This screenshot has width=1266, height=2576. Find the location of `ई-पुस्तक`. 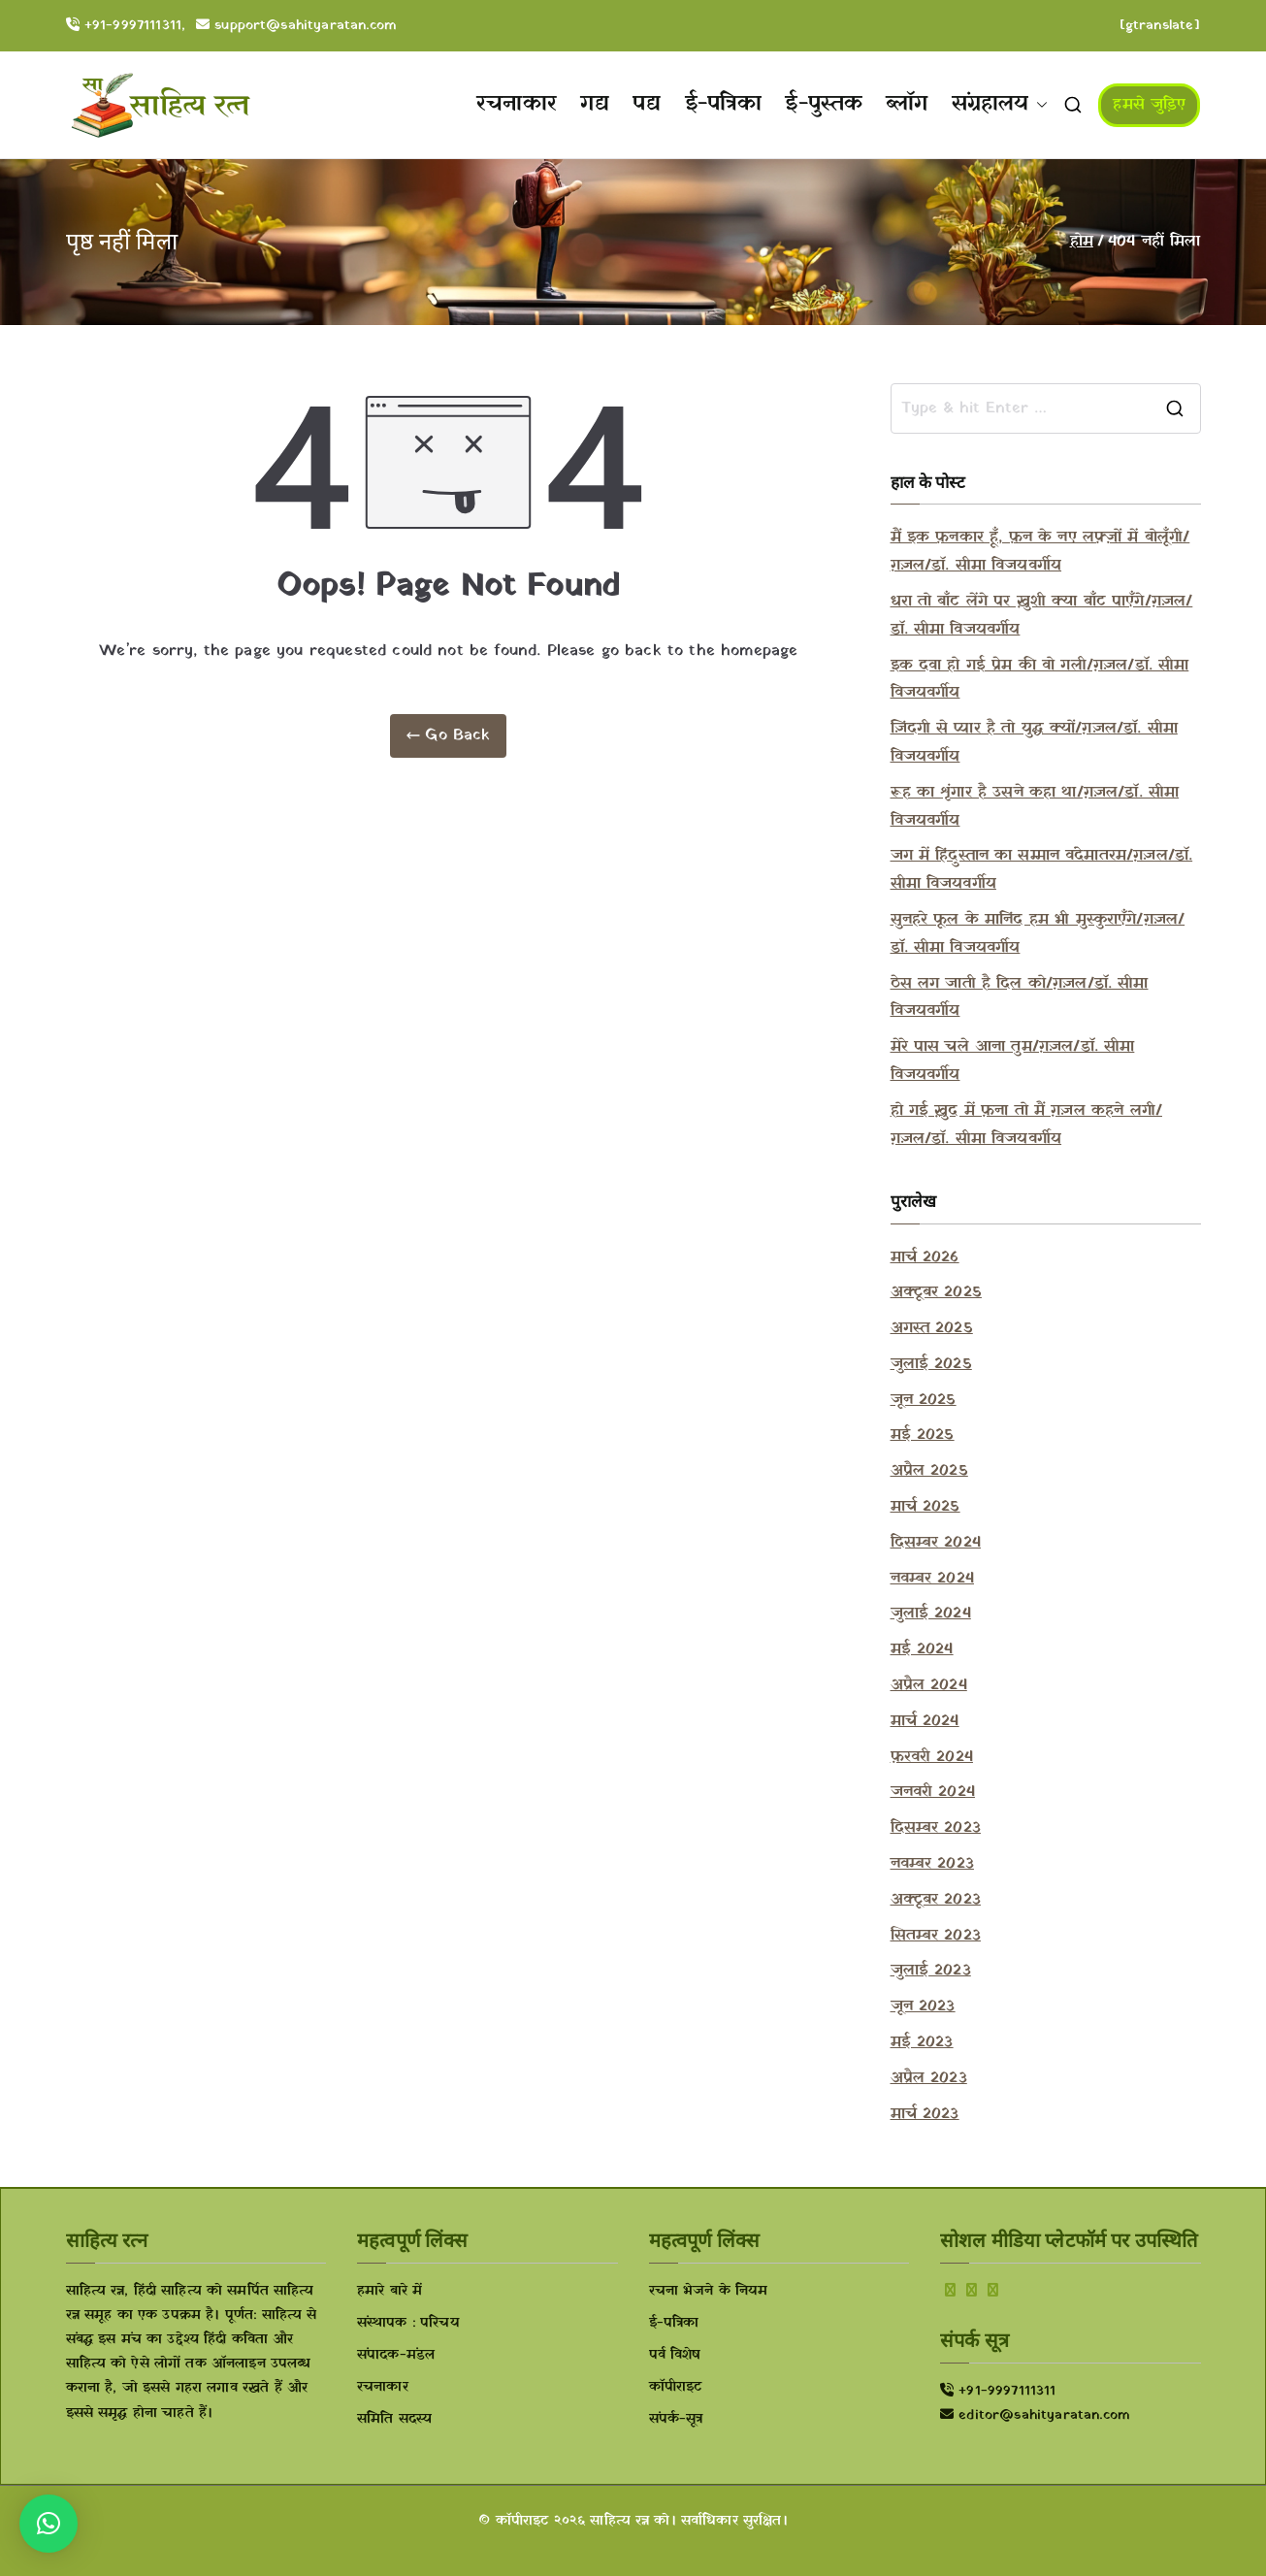

ई-पुस्तक is located at coordinates (823, 104).